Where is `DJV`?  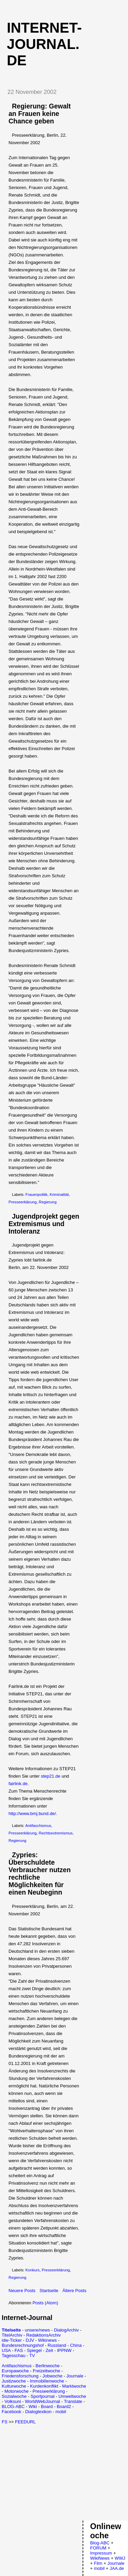
DJV is located at coordinates (30, 2340).